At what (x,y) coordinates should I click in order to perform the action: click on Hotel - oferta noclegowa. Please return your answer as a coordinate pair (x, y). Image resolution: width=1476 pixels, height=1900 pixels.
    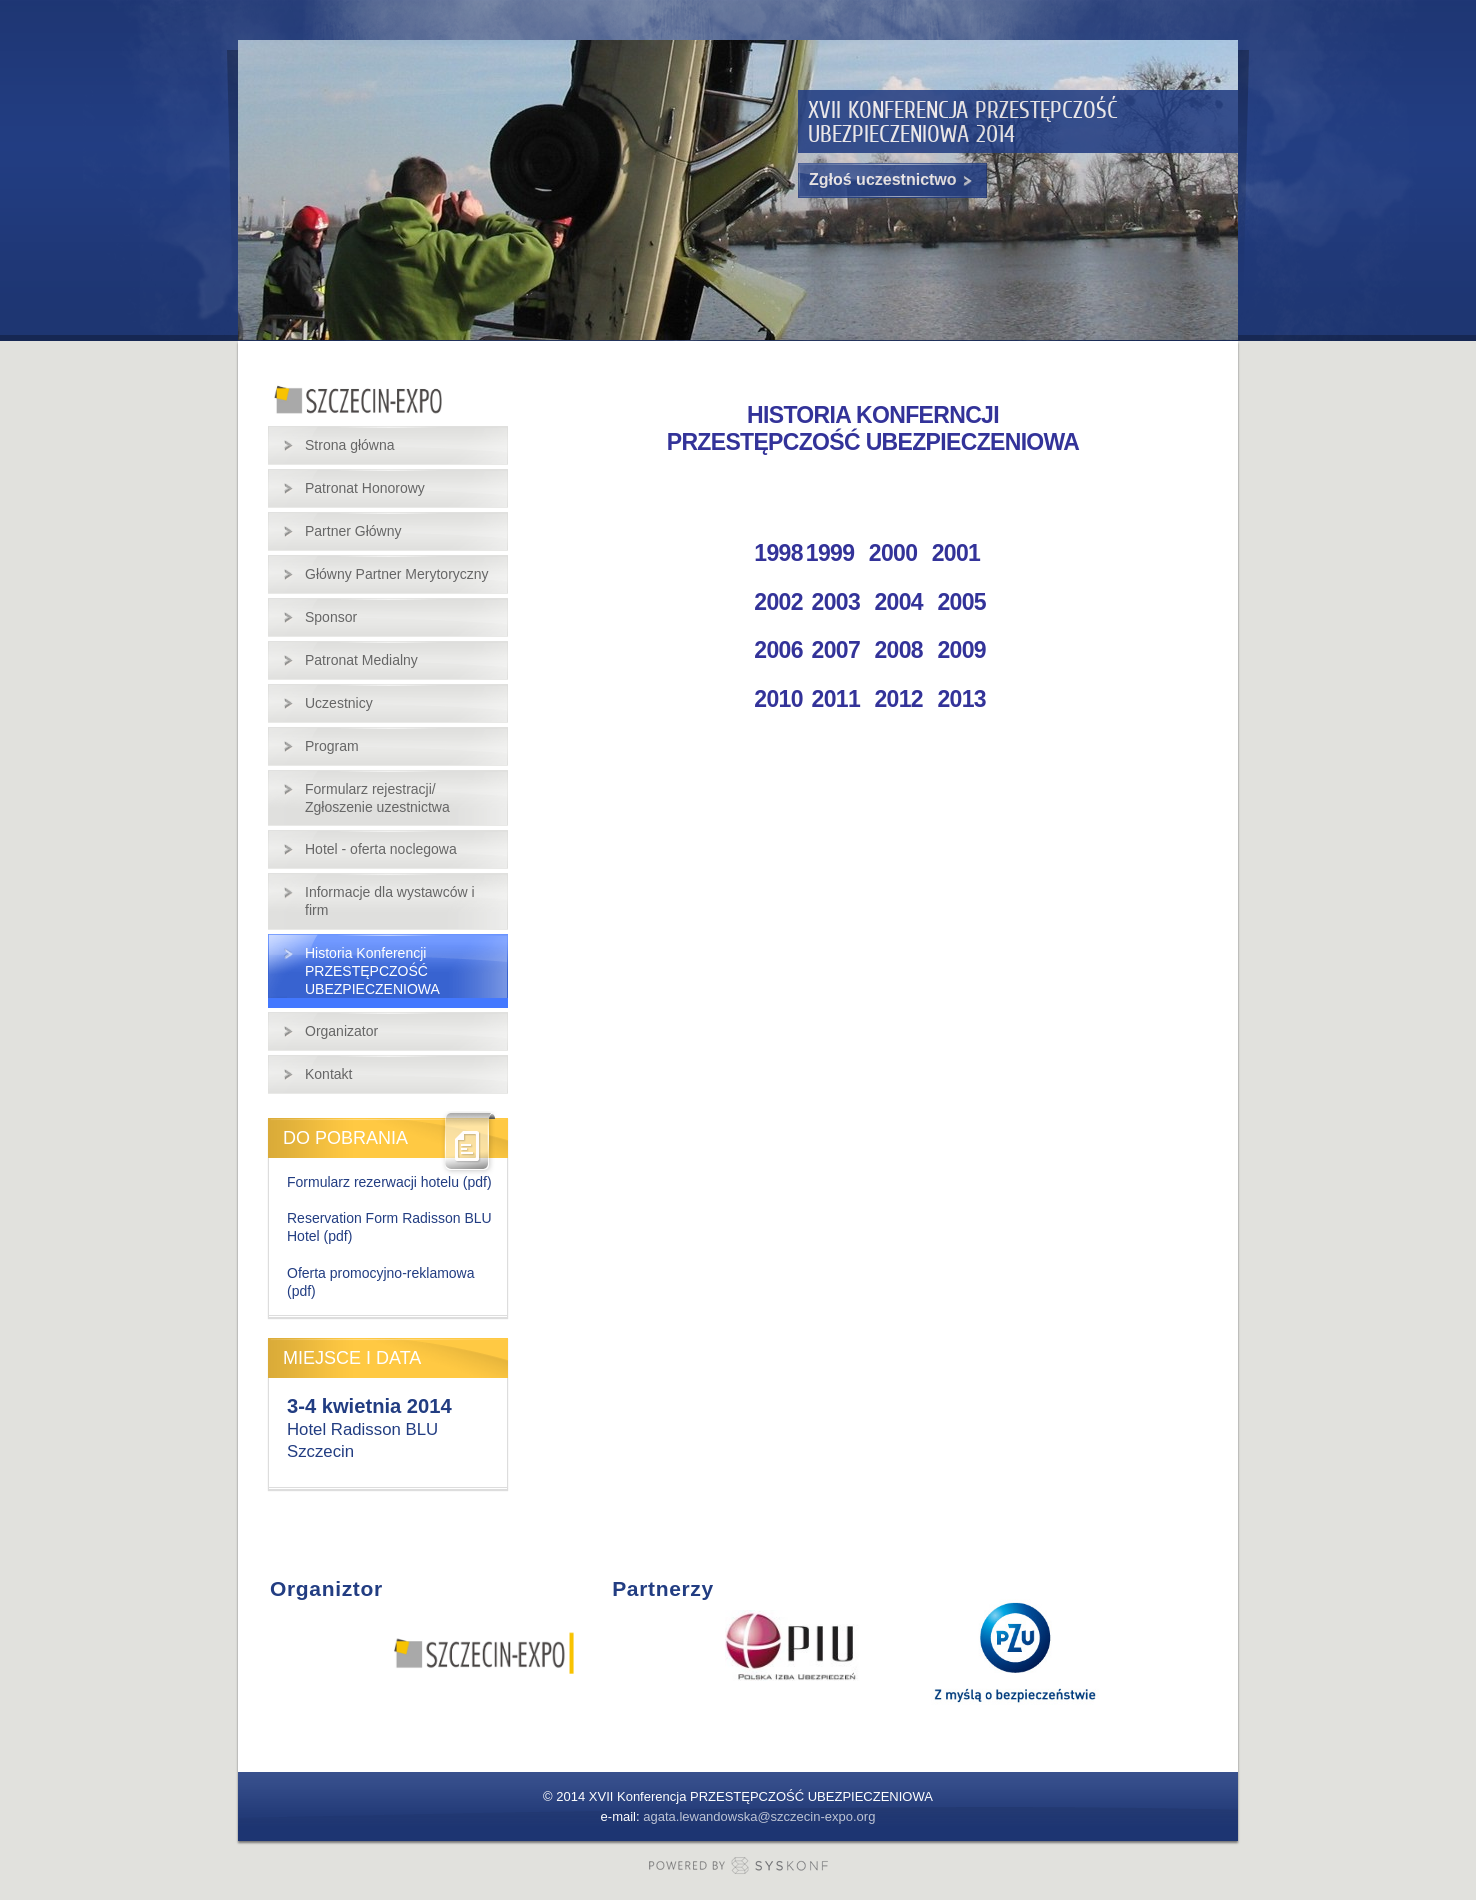
    Looking at the image, I should click on (381, 849).